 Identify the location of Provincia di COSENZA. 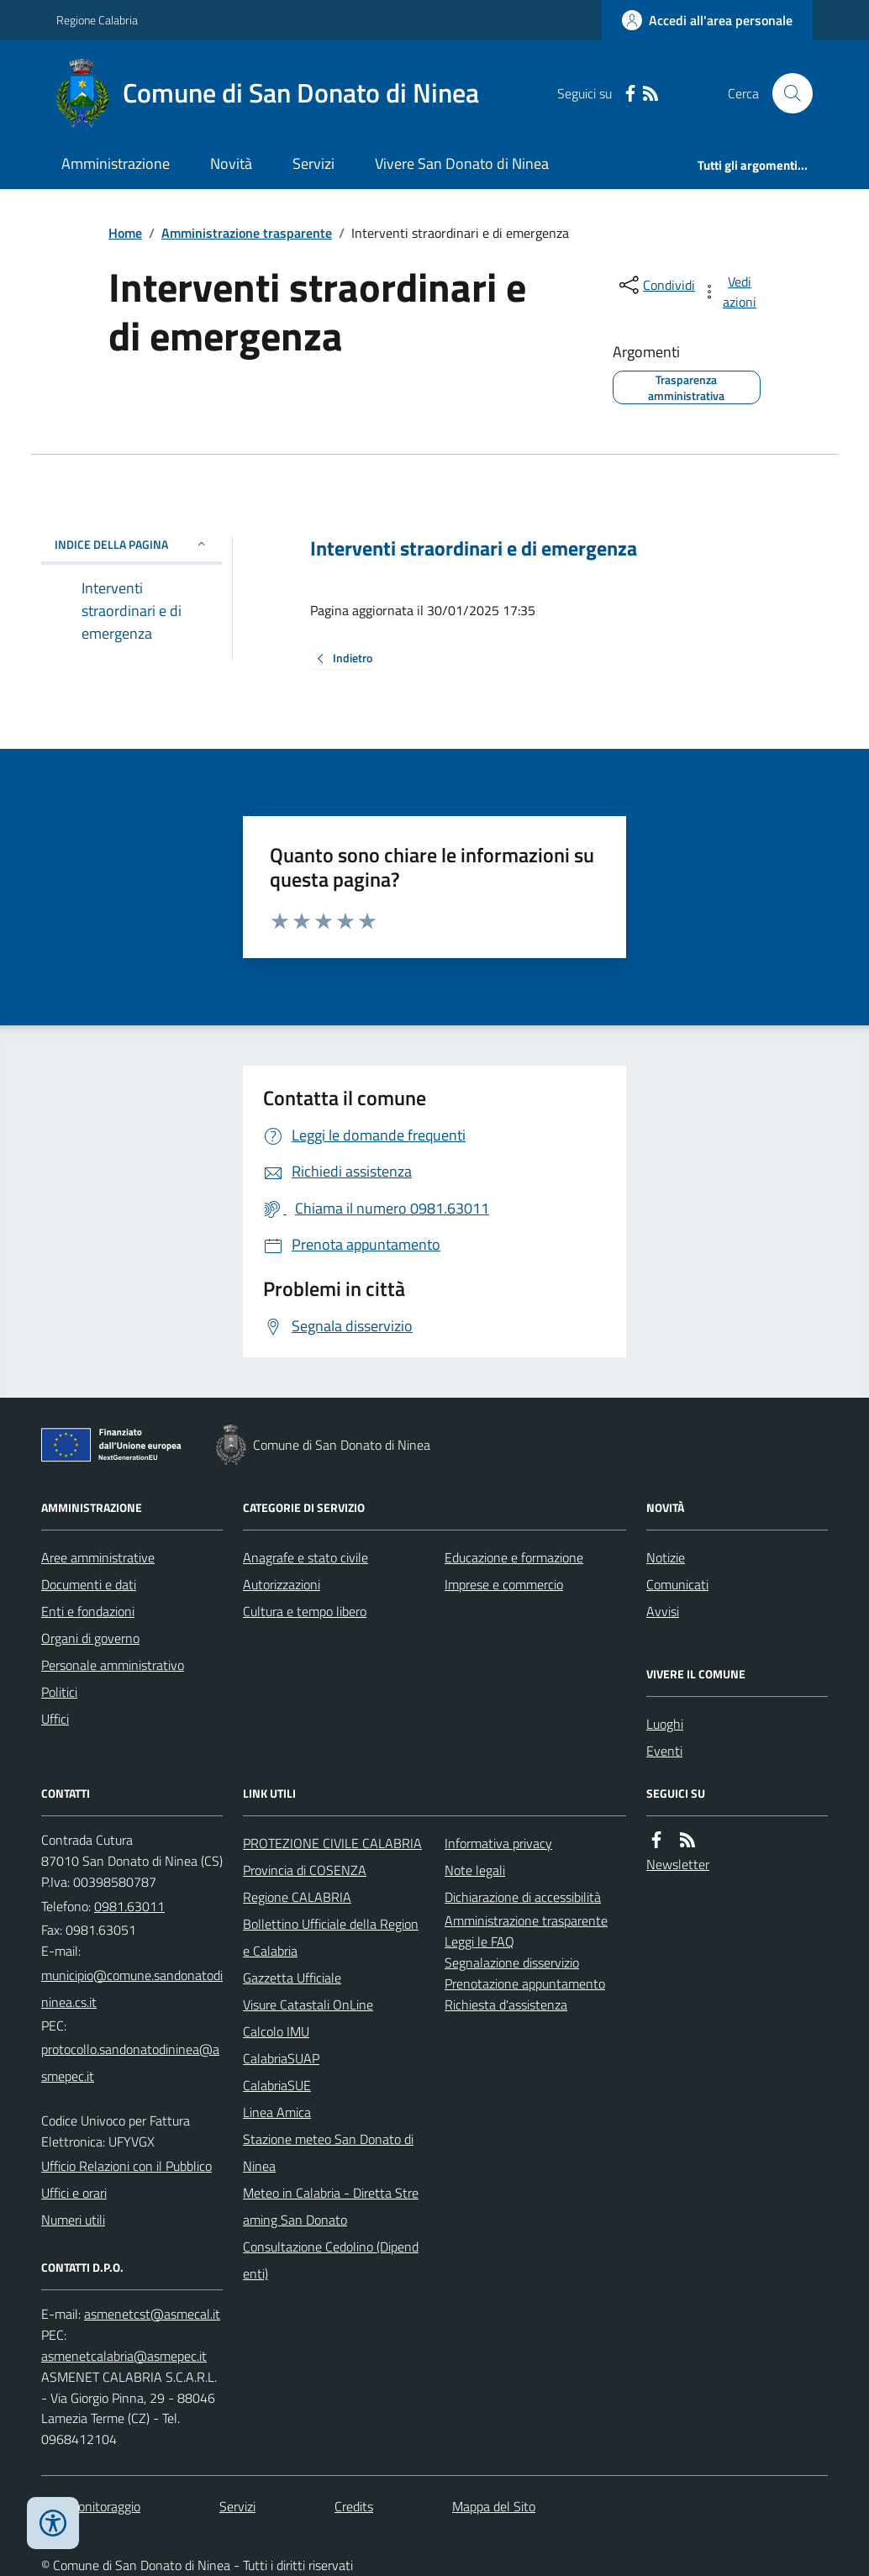
(304, 1870).